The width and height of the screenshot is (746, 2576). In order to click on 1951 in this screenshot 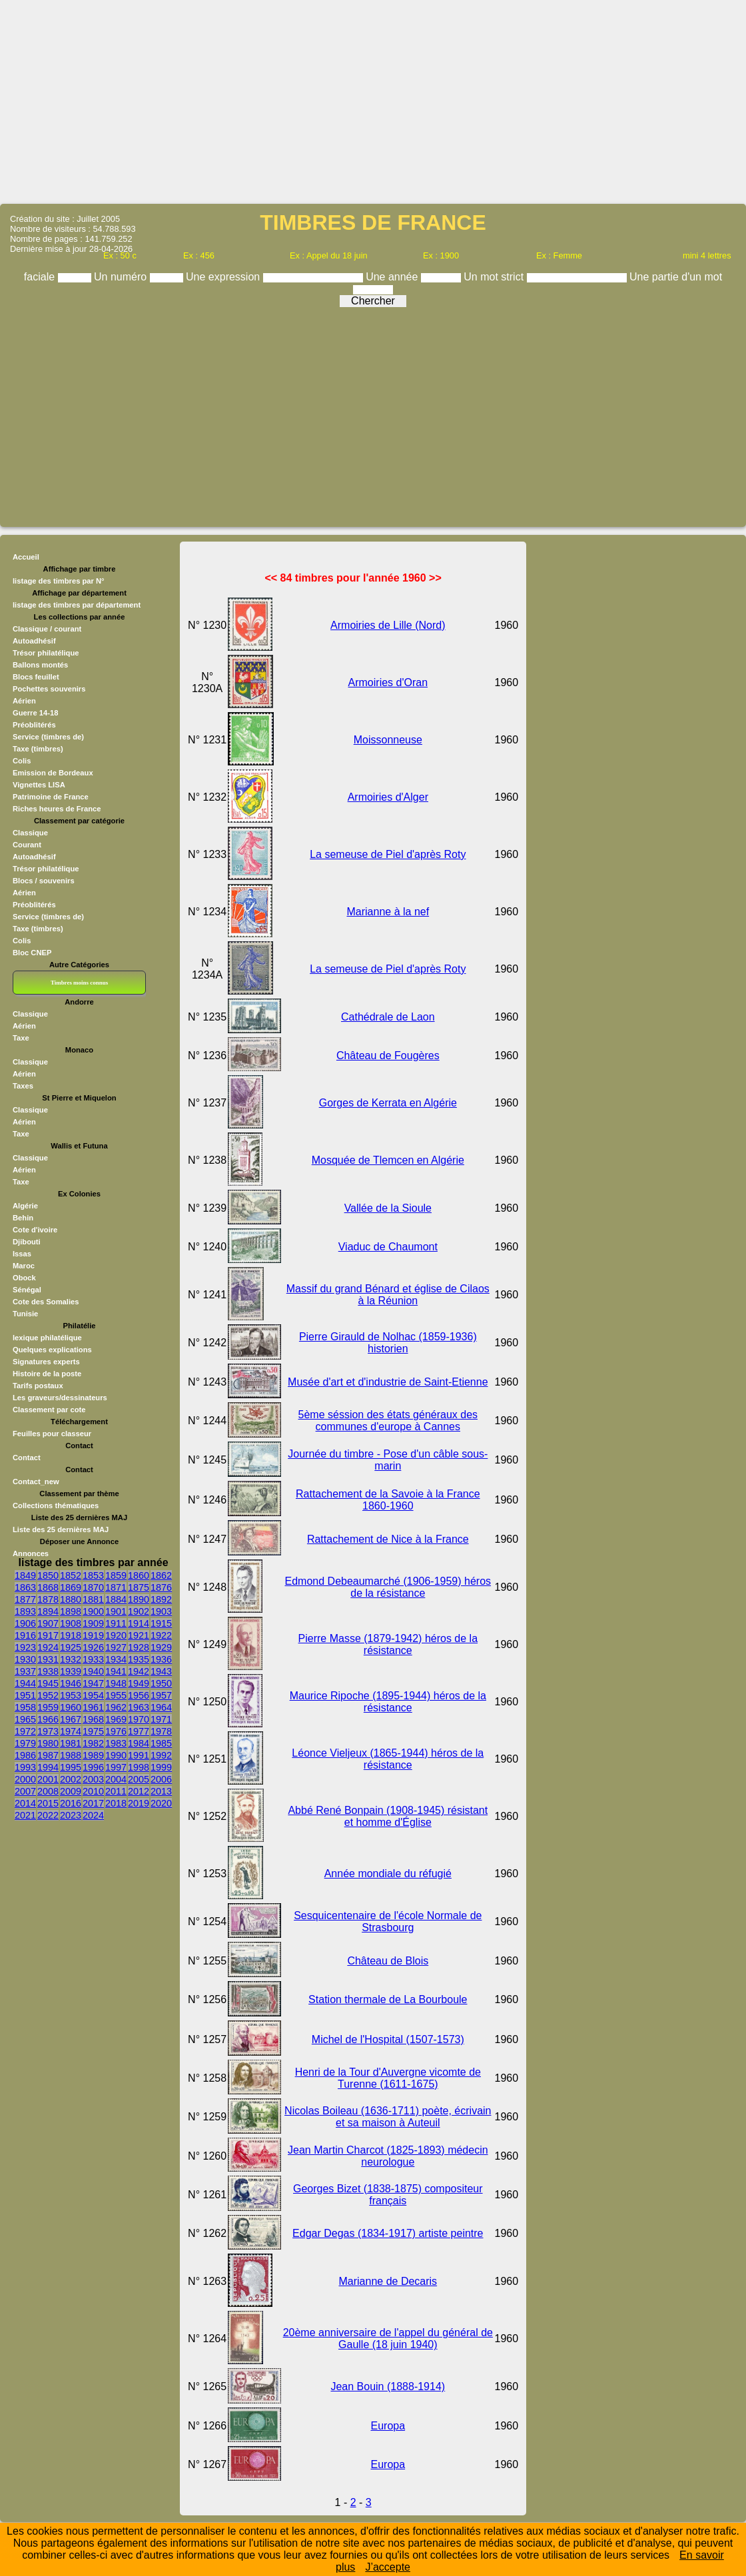, I will do `click(25, 1695)`.